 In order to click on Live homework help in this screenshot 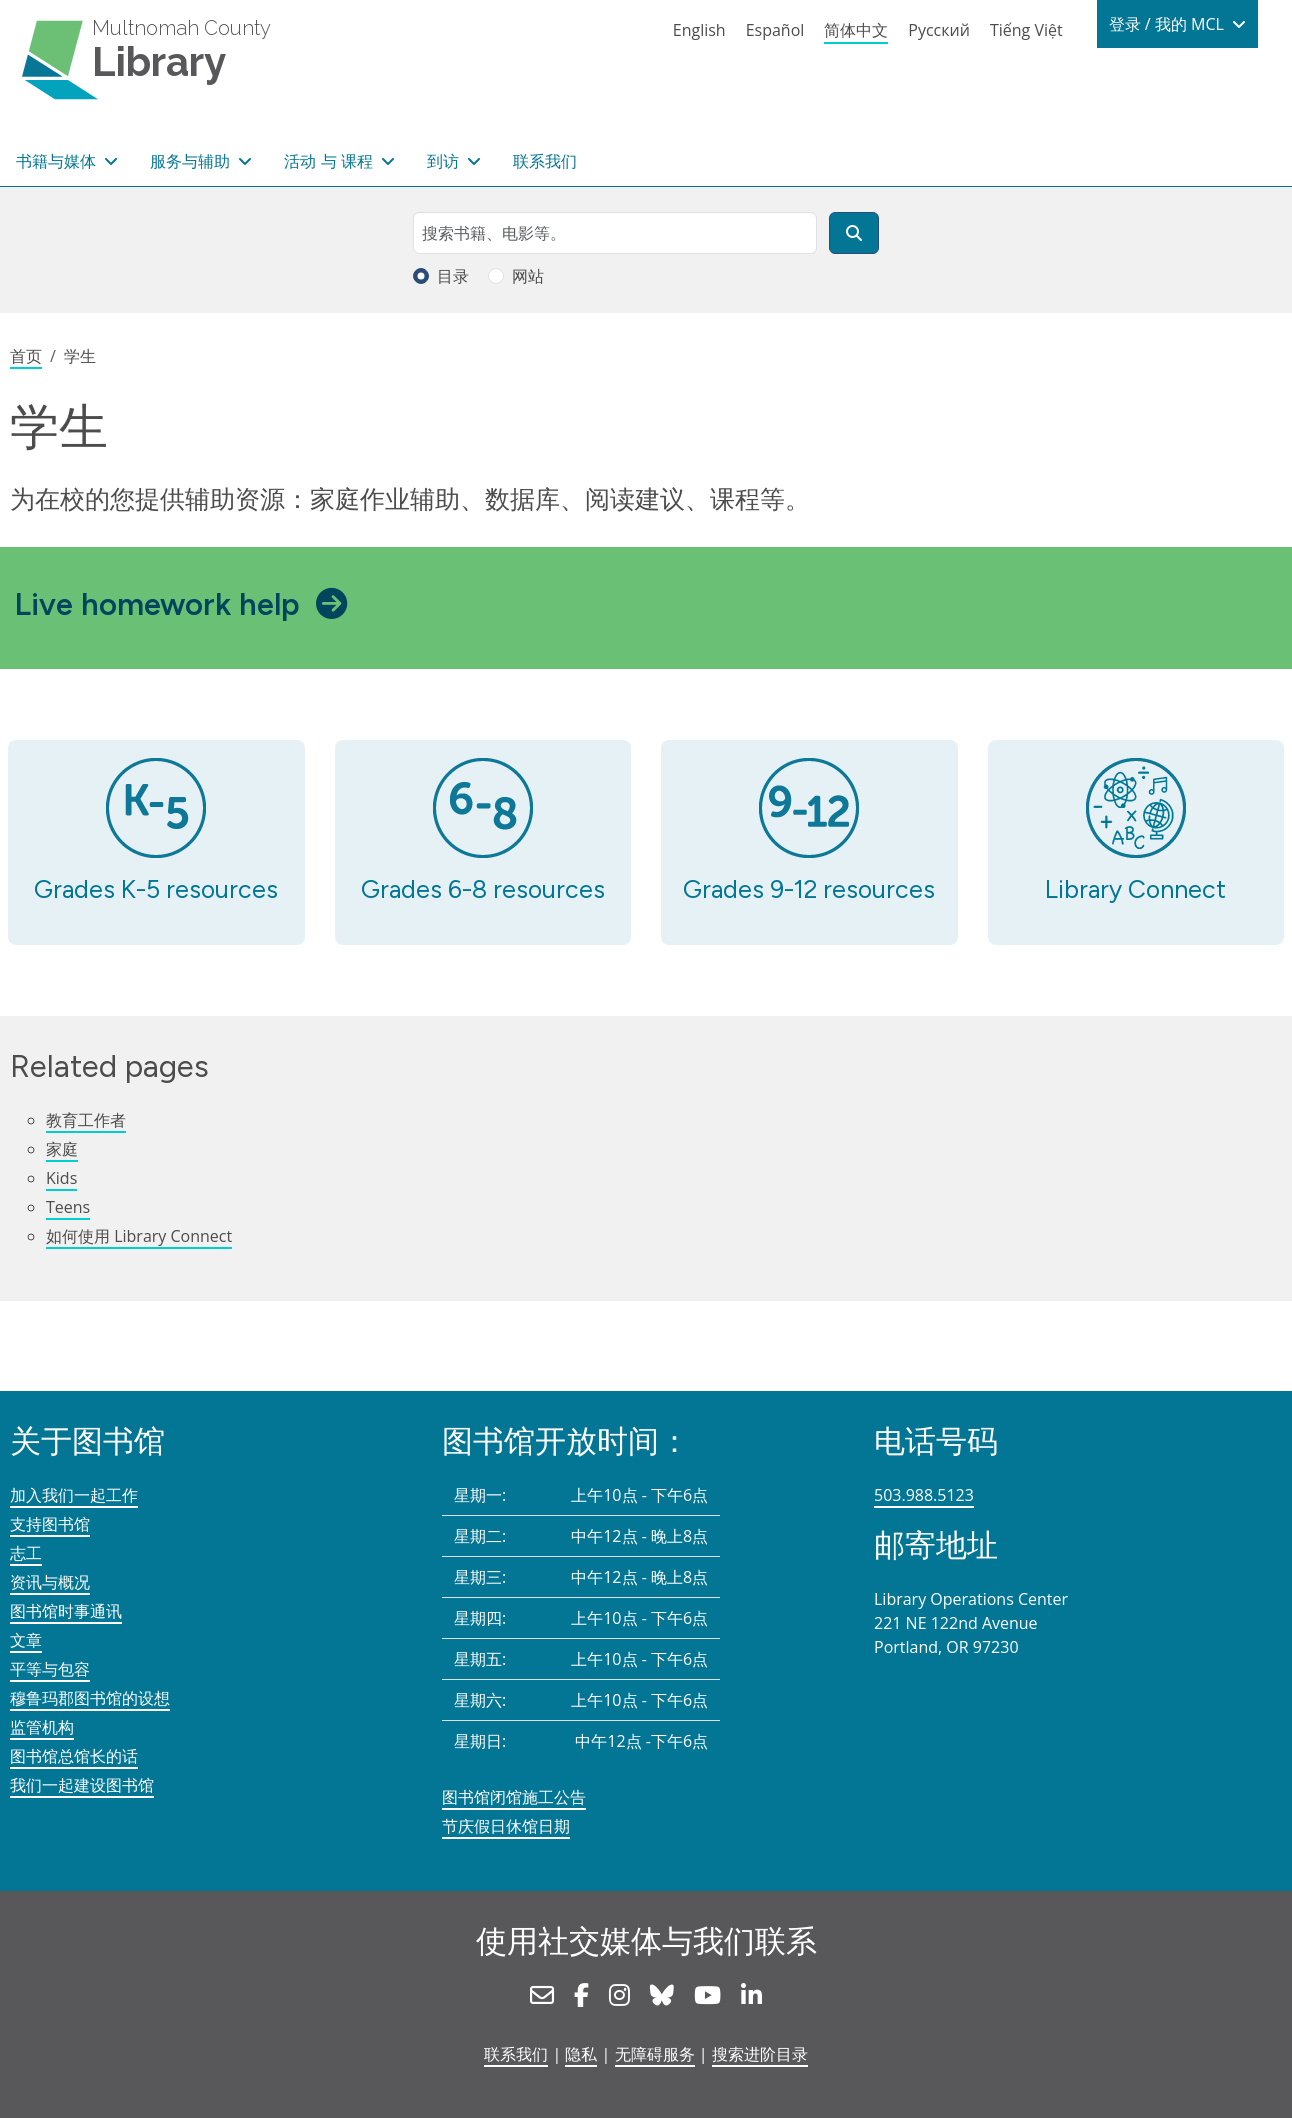, I will do `click(157, 604)`.